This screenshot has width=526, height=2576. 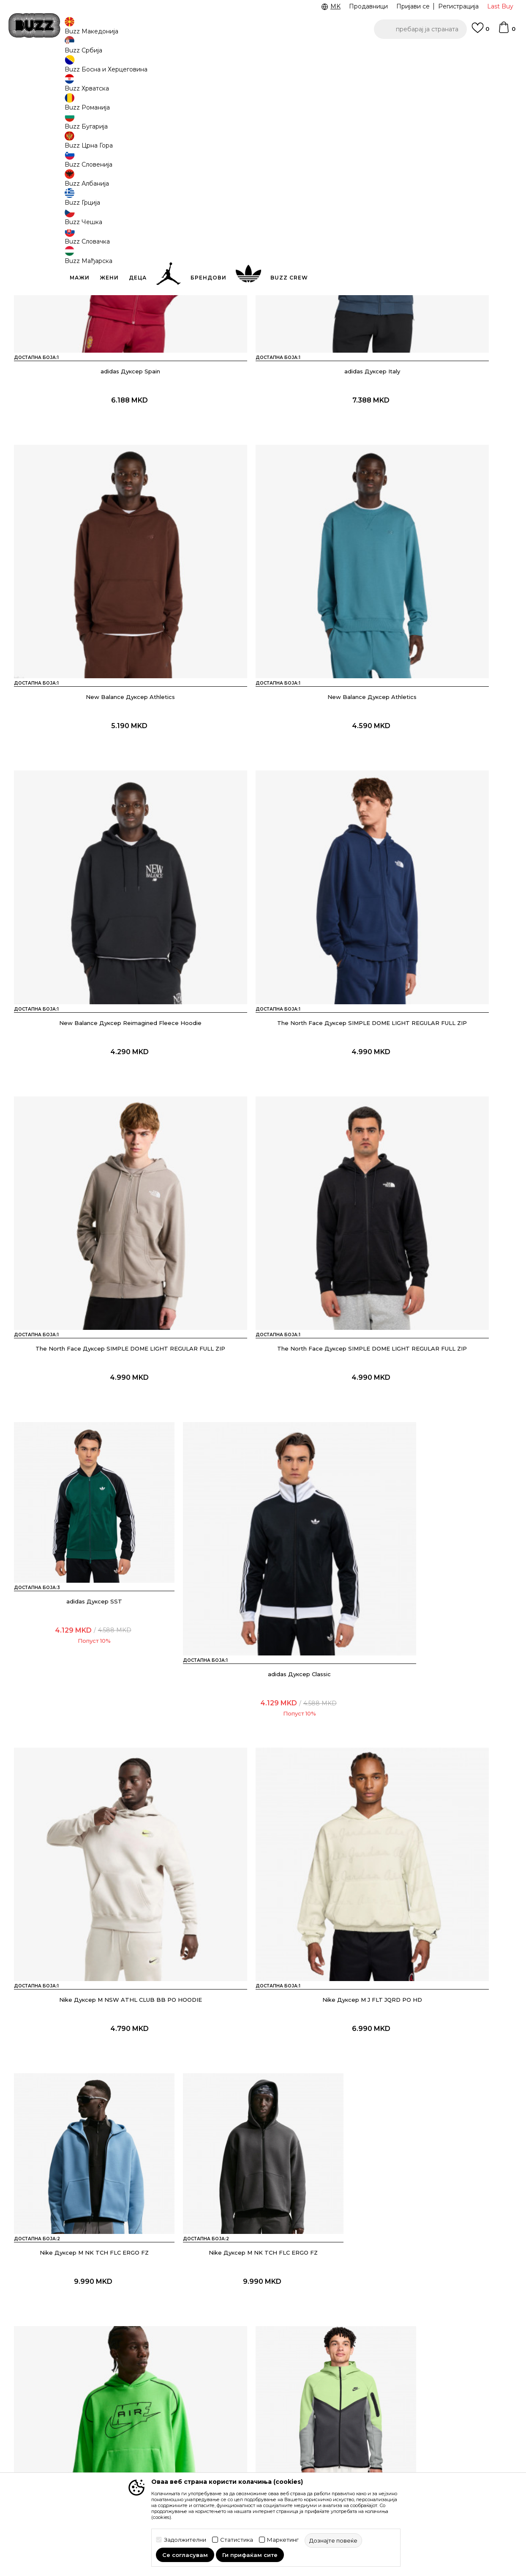 What do you see at coordinates (247, 2433) in the screenshot?
I see `Политика за директен маркетинг` at bounding box center [247, 2433].